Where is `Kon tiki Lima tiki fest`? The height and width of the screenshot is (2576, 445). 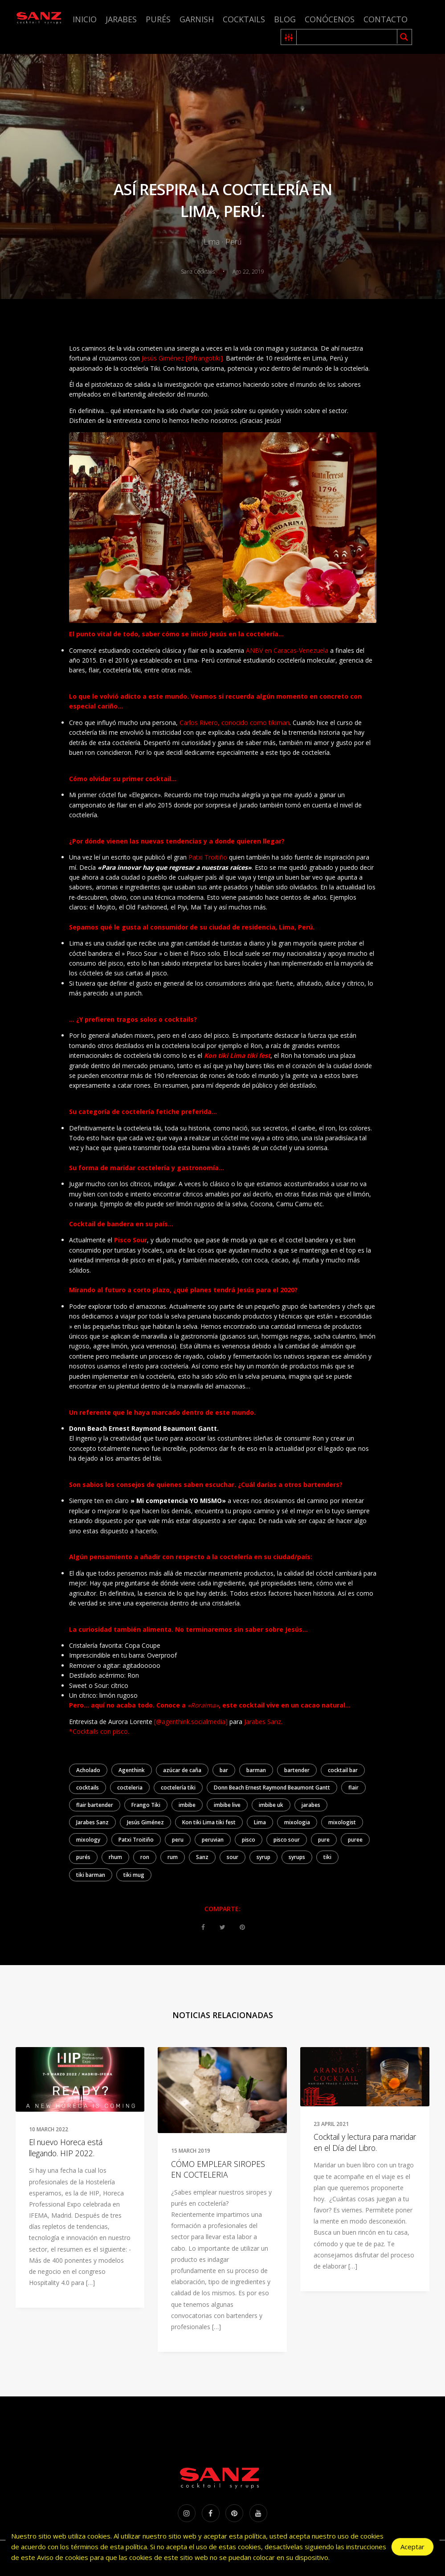
Kon tiki Lima tiki fest is located at coordinates (209, 1822).